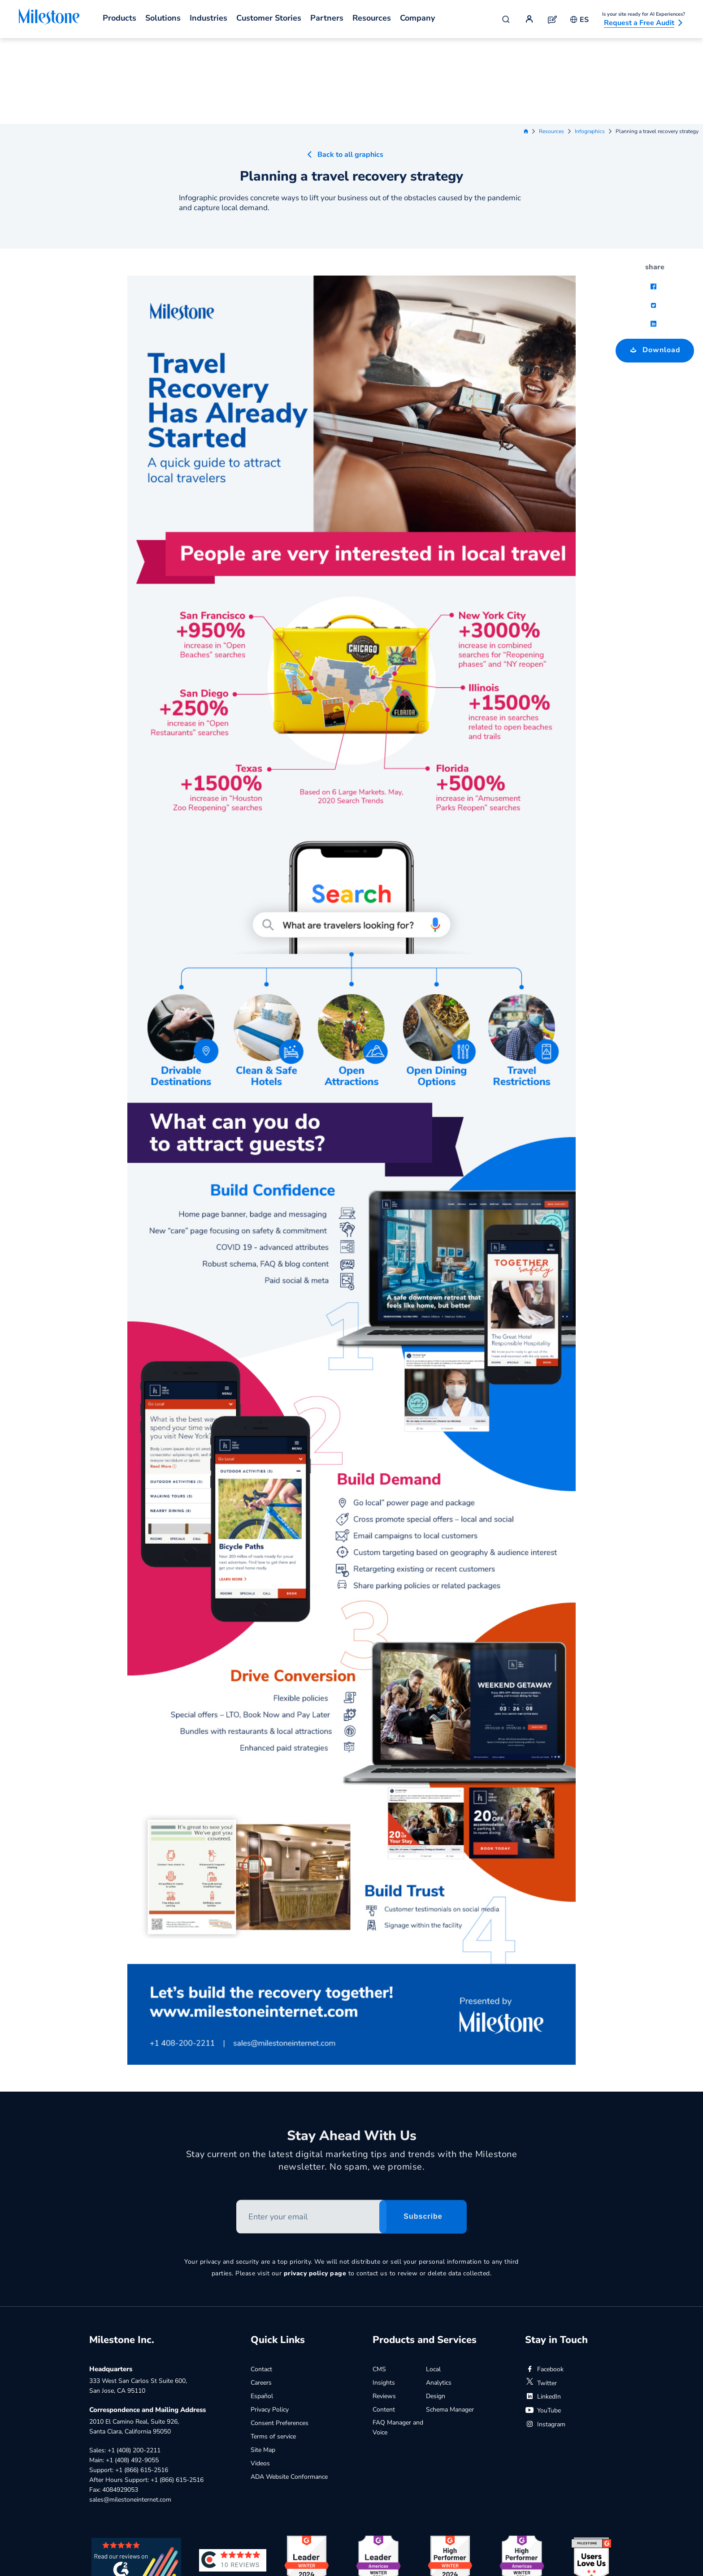 The image size is (703, 2576). I want to click on Careers, so click(261, 2296).